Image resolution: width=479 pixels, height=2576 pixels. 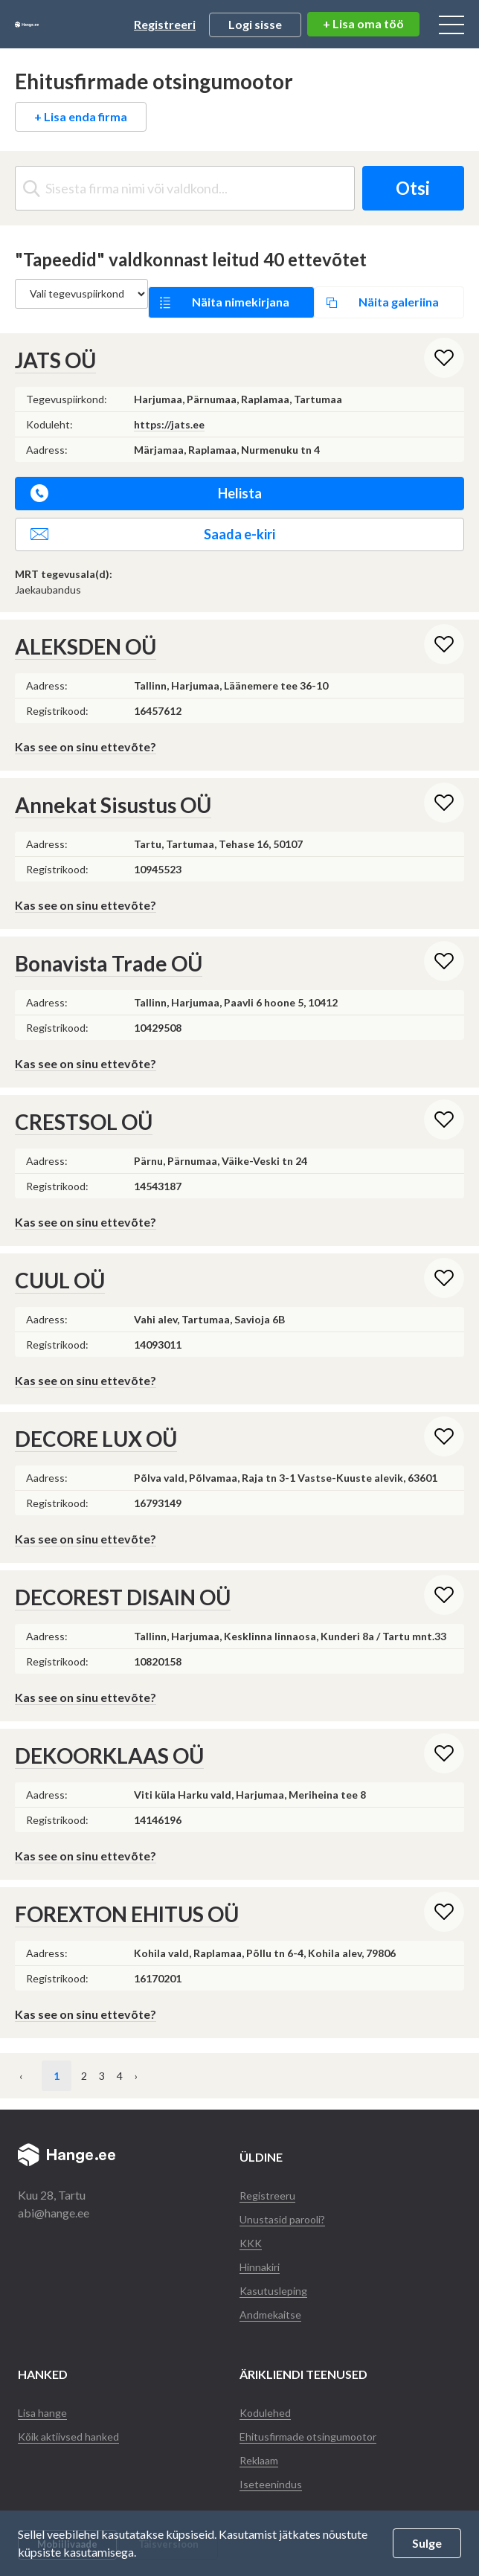 What do you see at coordinates (60, 1263) in the screenshot?
I see `CUUL OÜ` at bounding box center [60, 1263].